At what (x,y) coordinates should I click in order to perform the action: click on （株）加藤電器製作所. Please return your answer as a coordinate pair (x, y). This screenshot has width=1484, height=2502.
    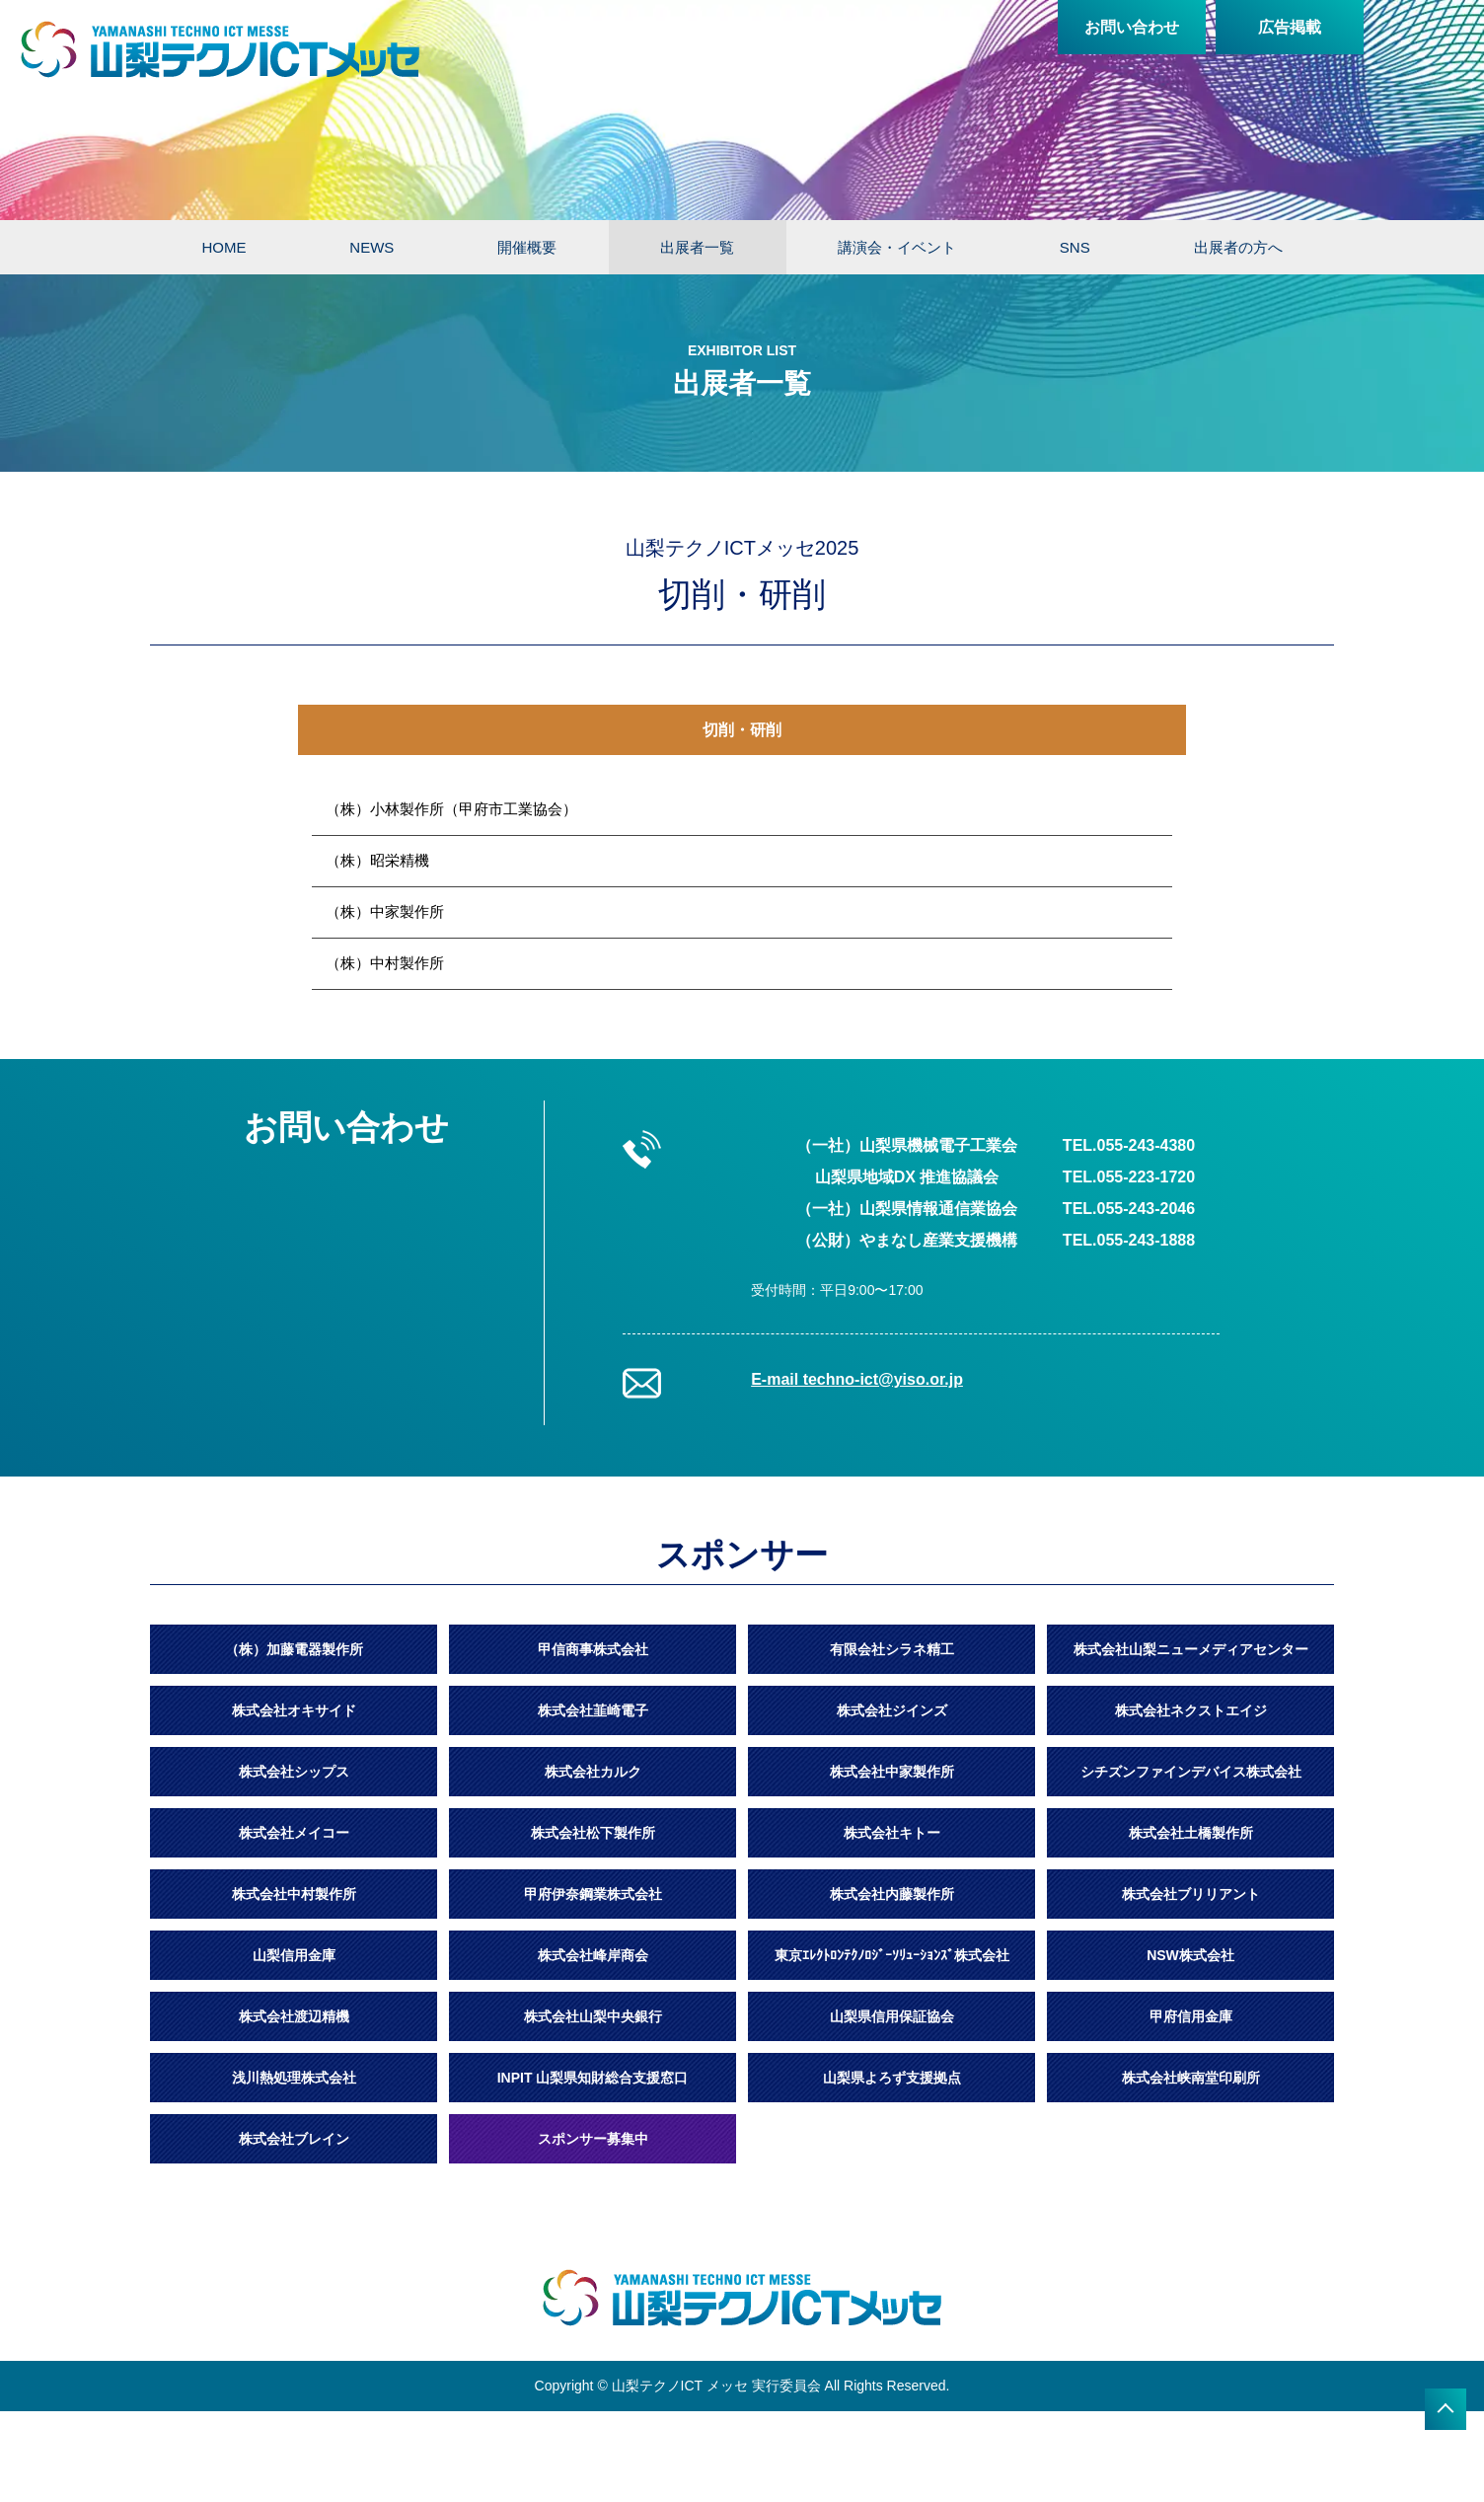
    Looking at the image, I should click on (294, 1649).